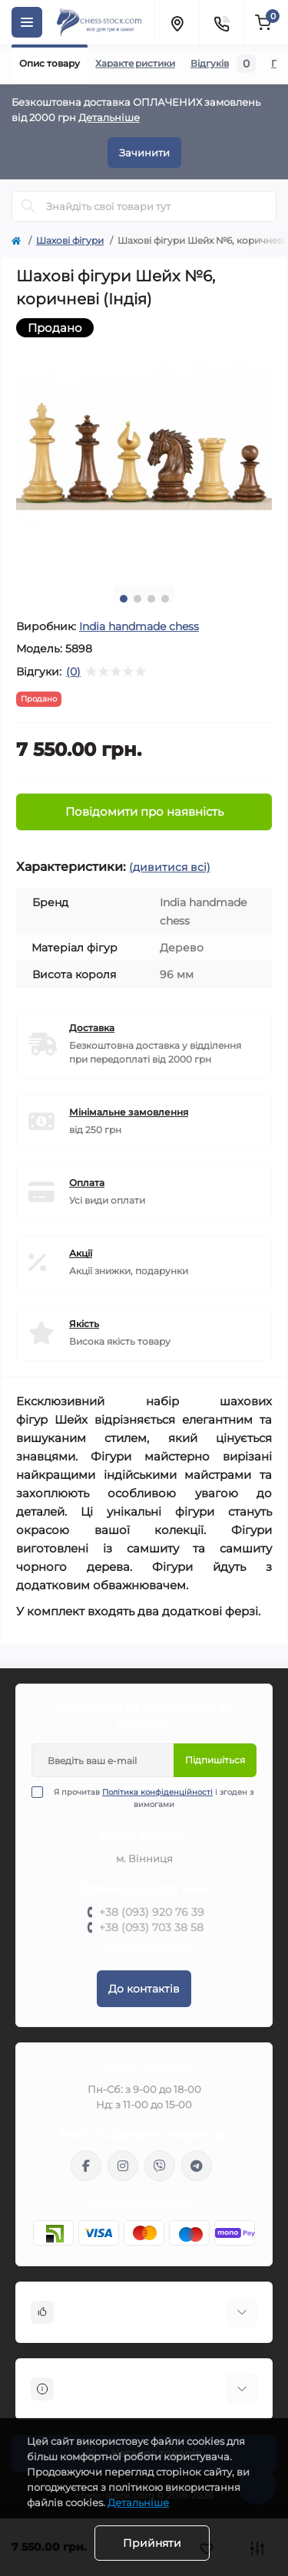 Image resolution: width=288 pixels, height=2576 pixels. Describe the element at coordinates (80, 1253) in the screenshot. I see `Акції` at that location.